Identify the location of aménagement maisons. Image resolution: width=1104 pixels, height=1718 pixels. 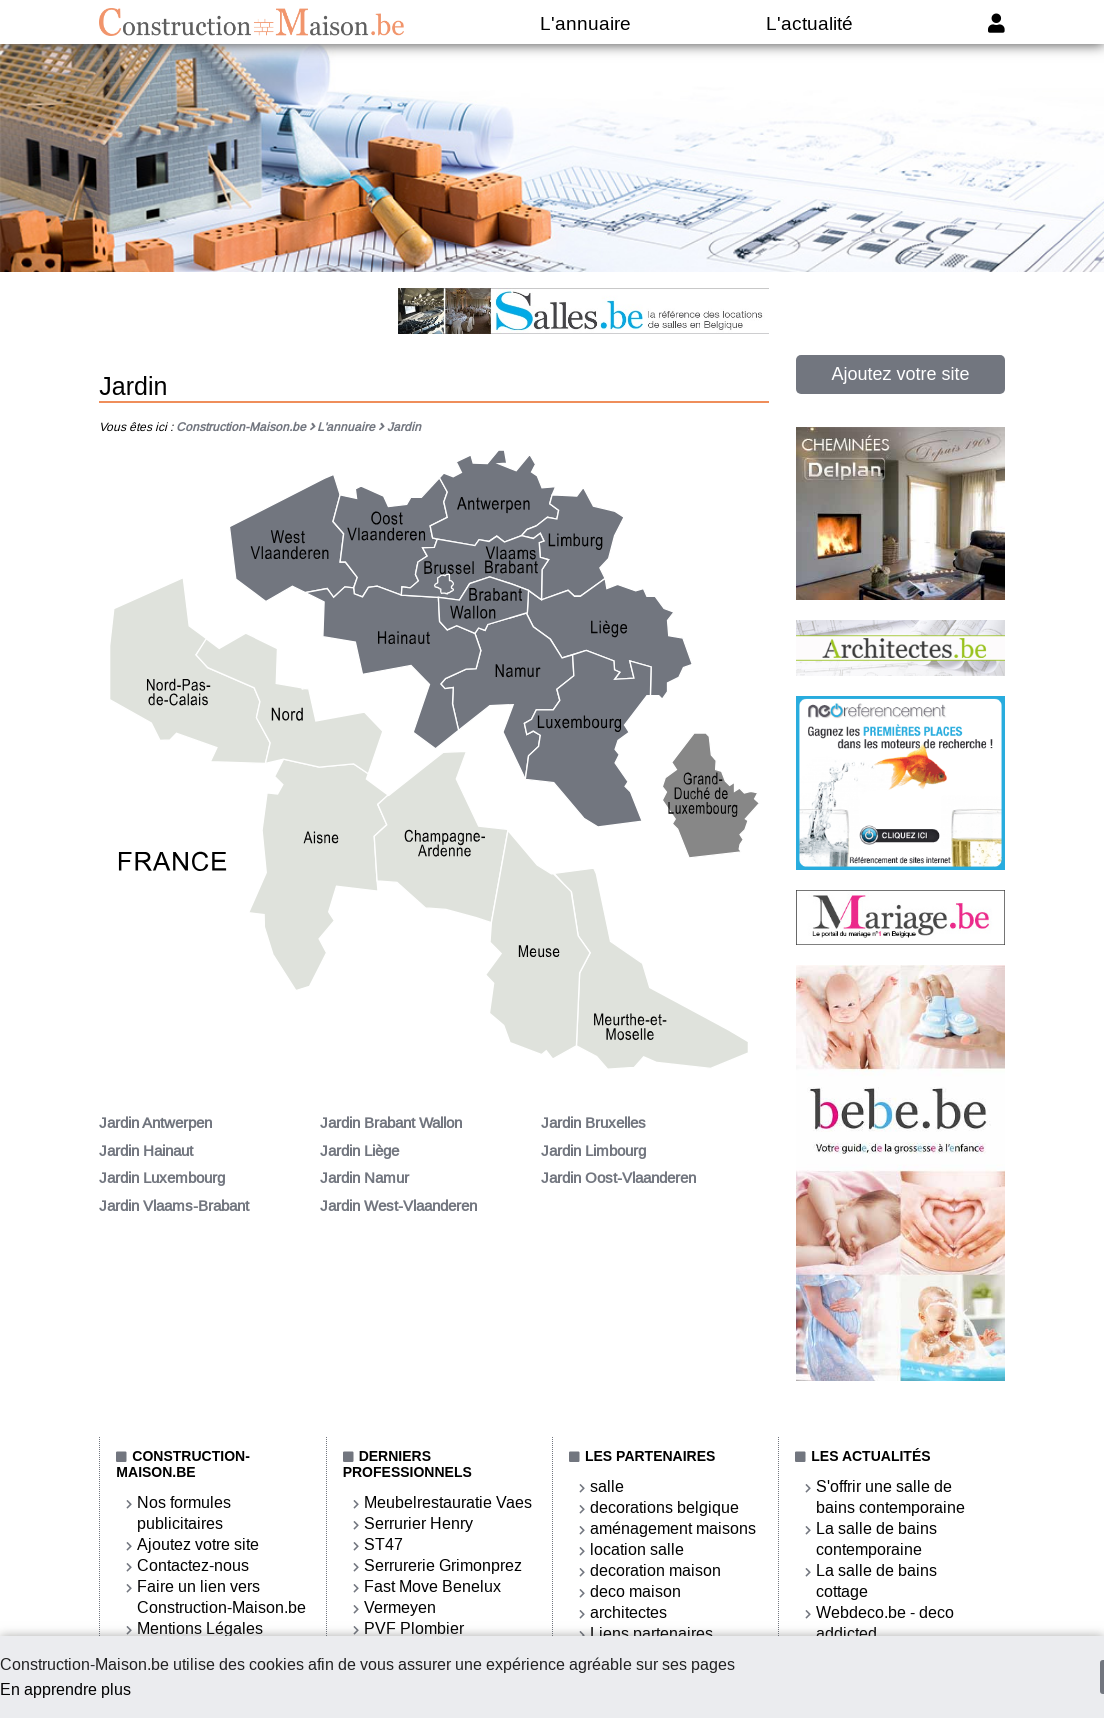
(673, 1528).